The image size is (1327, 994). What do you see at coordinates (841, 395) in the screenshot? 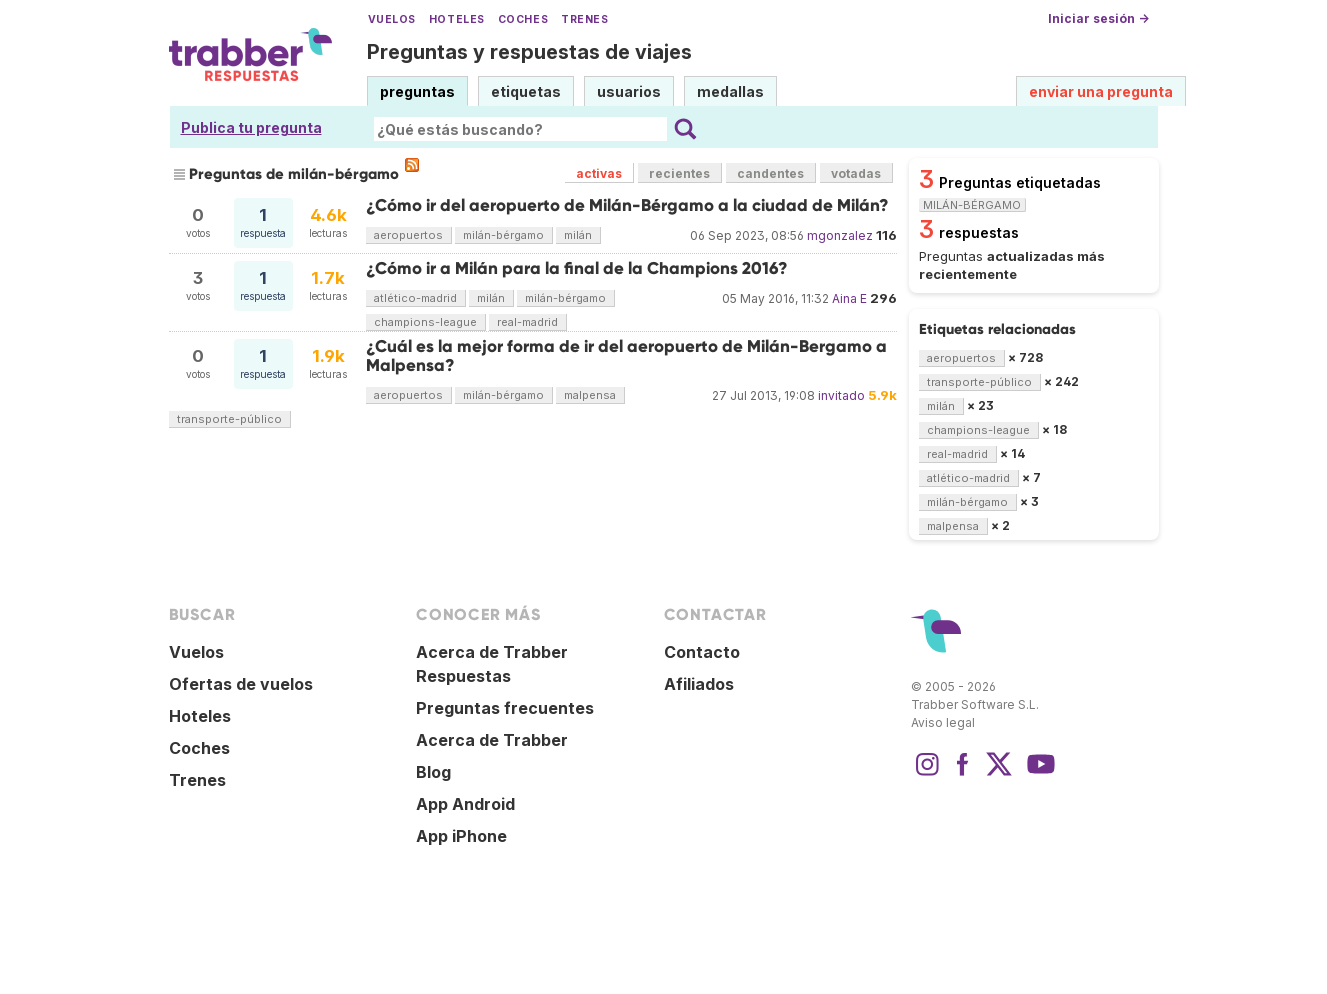
I see `invitado` at bounding box center [841, 395].